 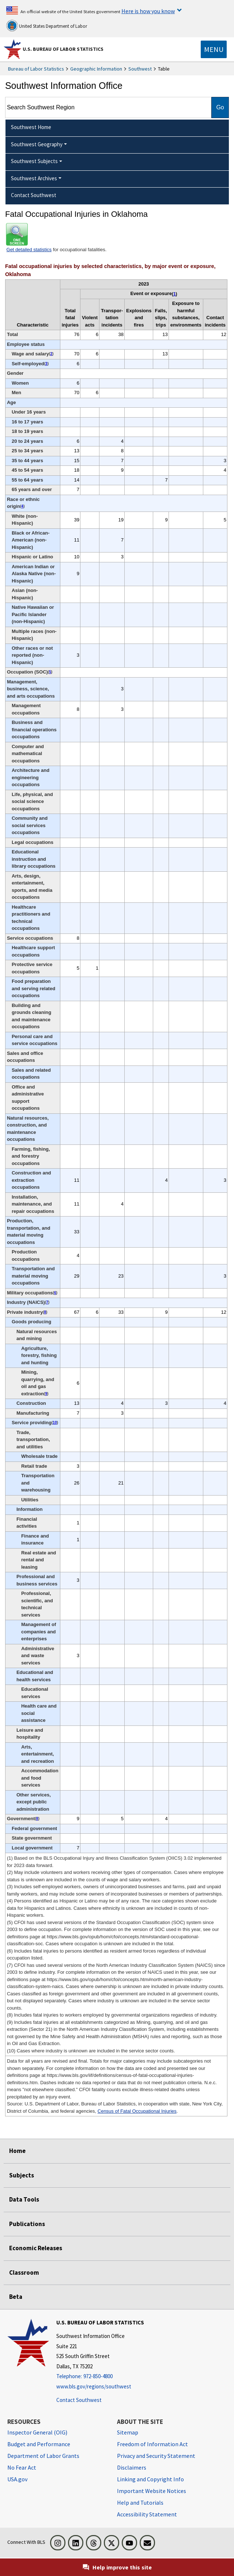 I want to click on [Toggle navigation menu], so click(x=214, y=49).